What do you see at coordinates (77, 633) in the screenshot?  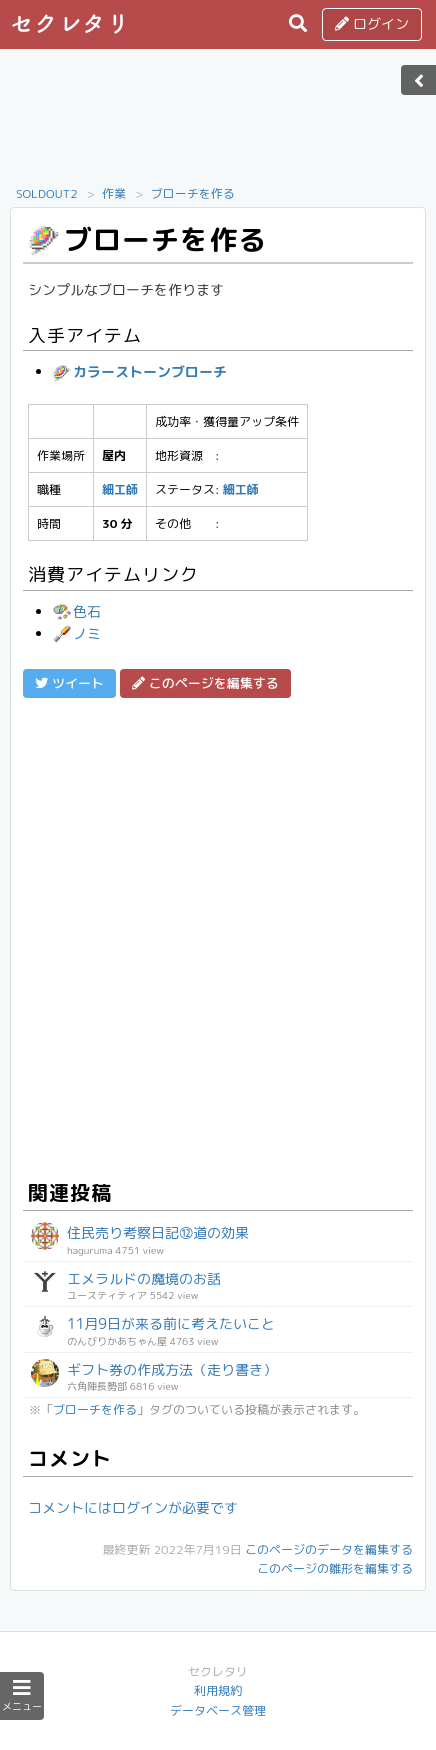 I see `ノミ` at bounding box center [77, 633].